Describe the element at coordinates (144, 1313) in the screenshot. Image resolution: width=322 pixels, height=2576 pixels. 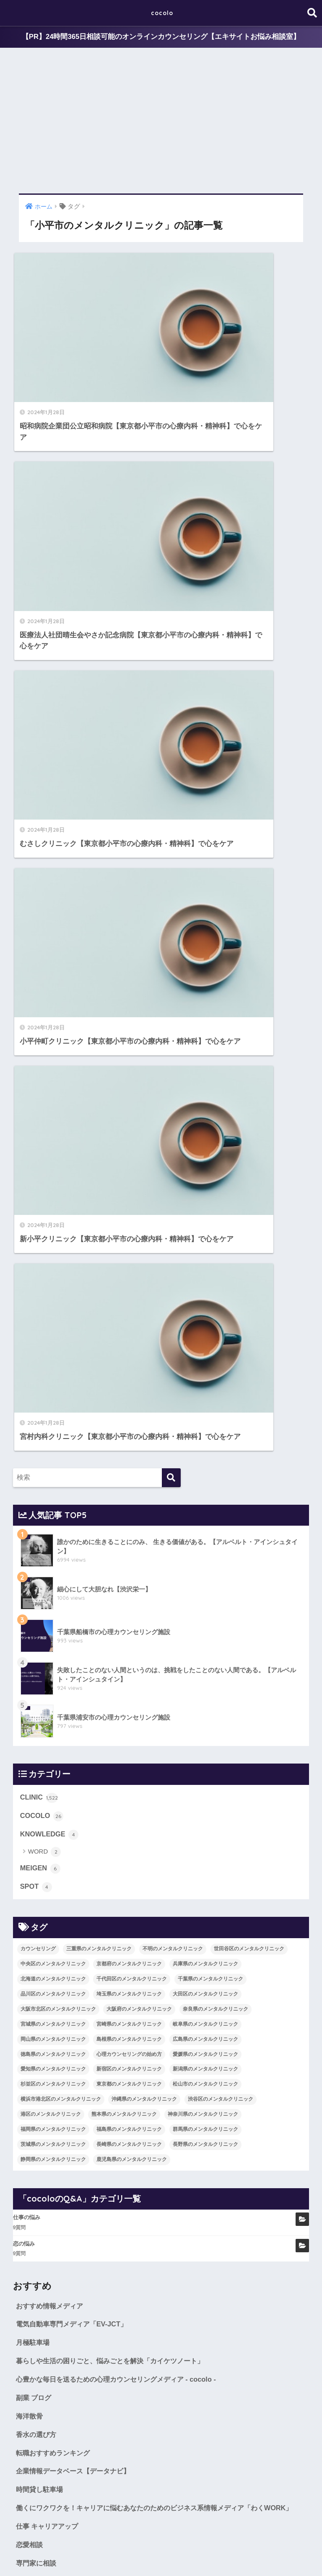
I see `沖縄県のメンタルクリニック [沖縄県のメンタルクリニック (15個の項目)]` at that location.